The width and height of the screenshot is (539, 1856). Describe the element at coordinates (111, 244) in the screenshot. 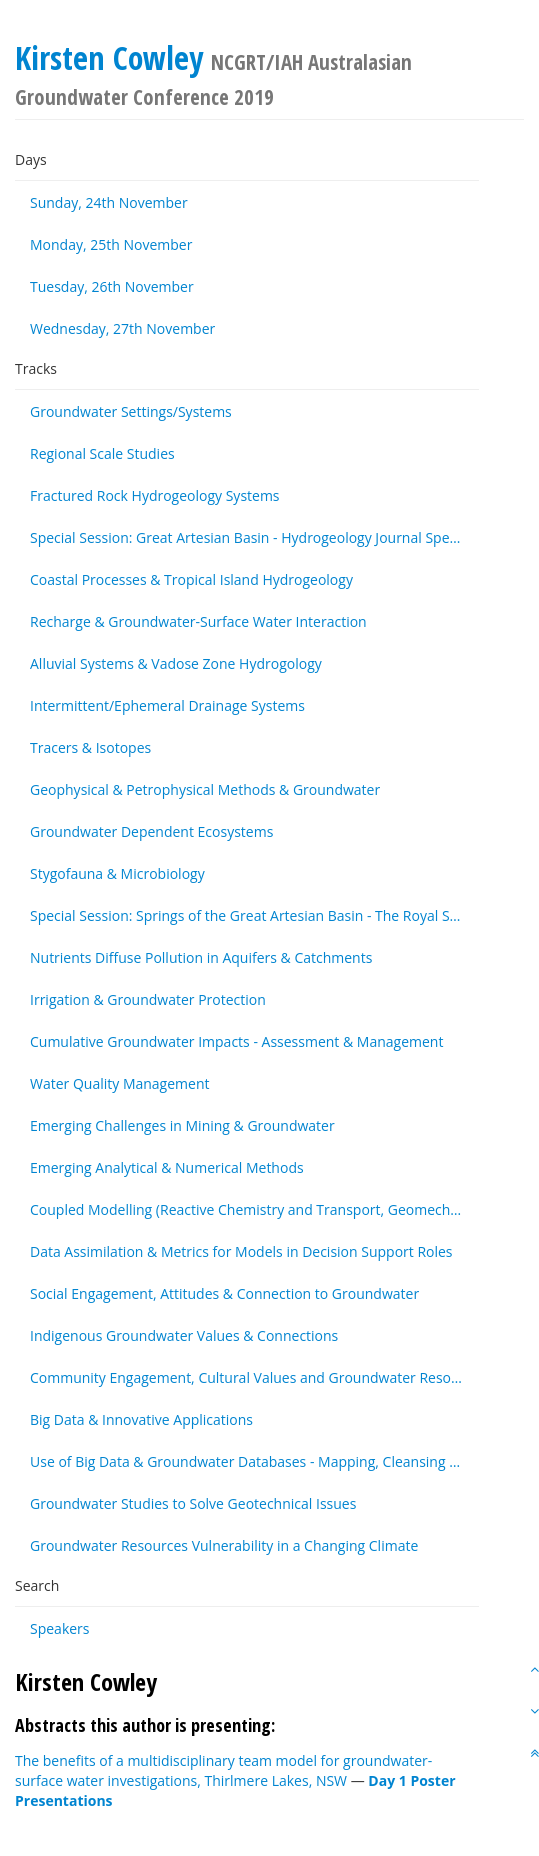

I see `Monday, 25th November` at that location.